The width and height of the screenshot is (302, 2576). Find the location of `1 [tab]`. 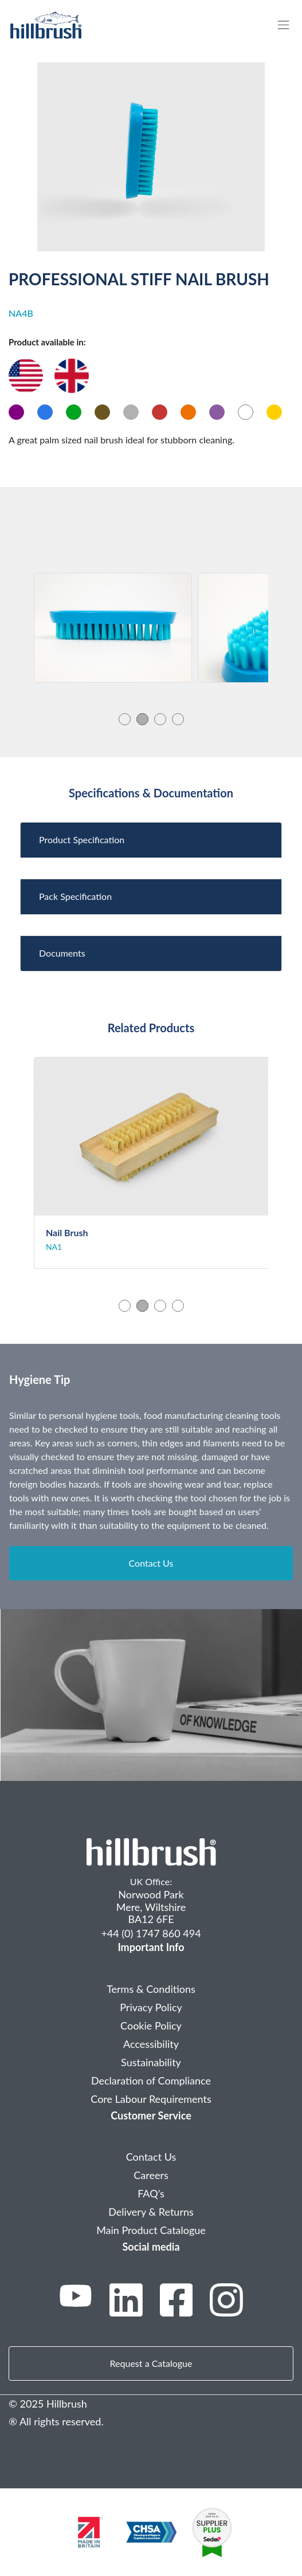

1 [tab] is located at coordinates (124, 718).